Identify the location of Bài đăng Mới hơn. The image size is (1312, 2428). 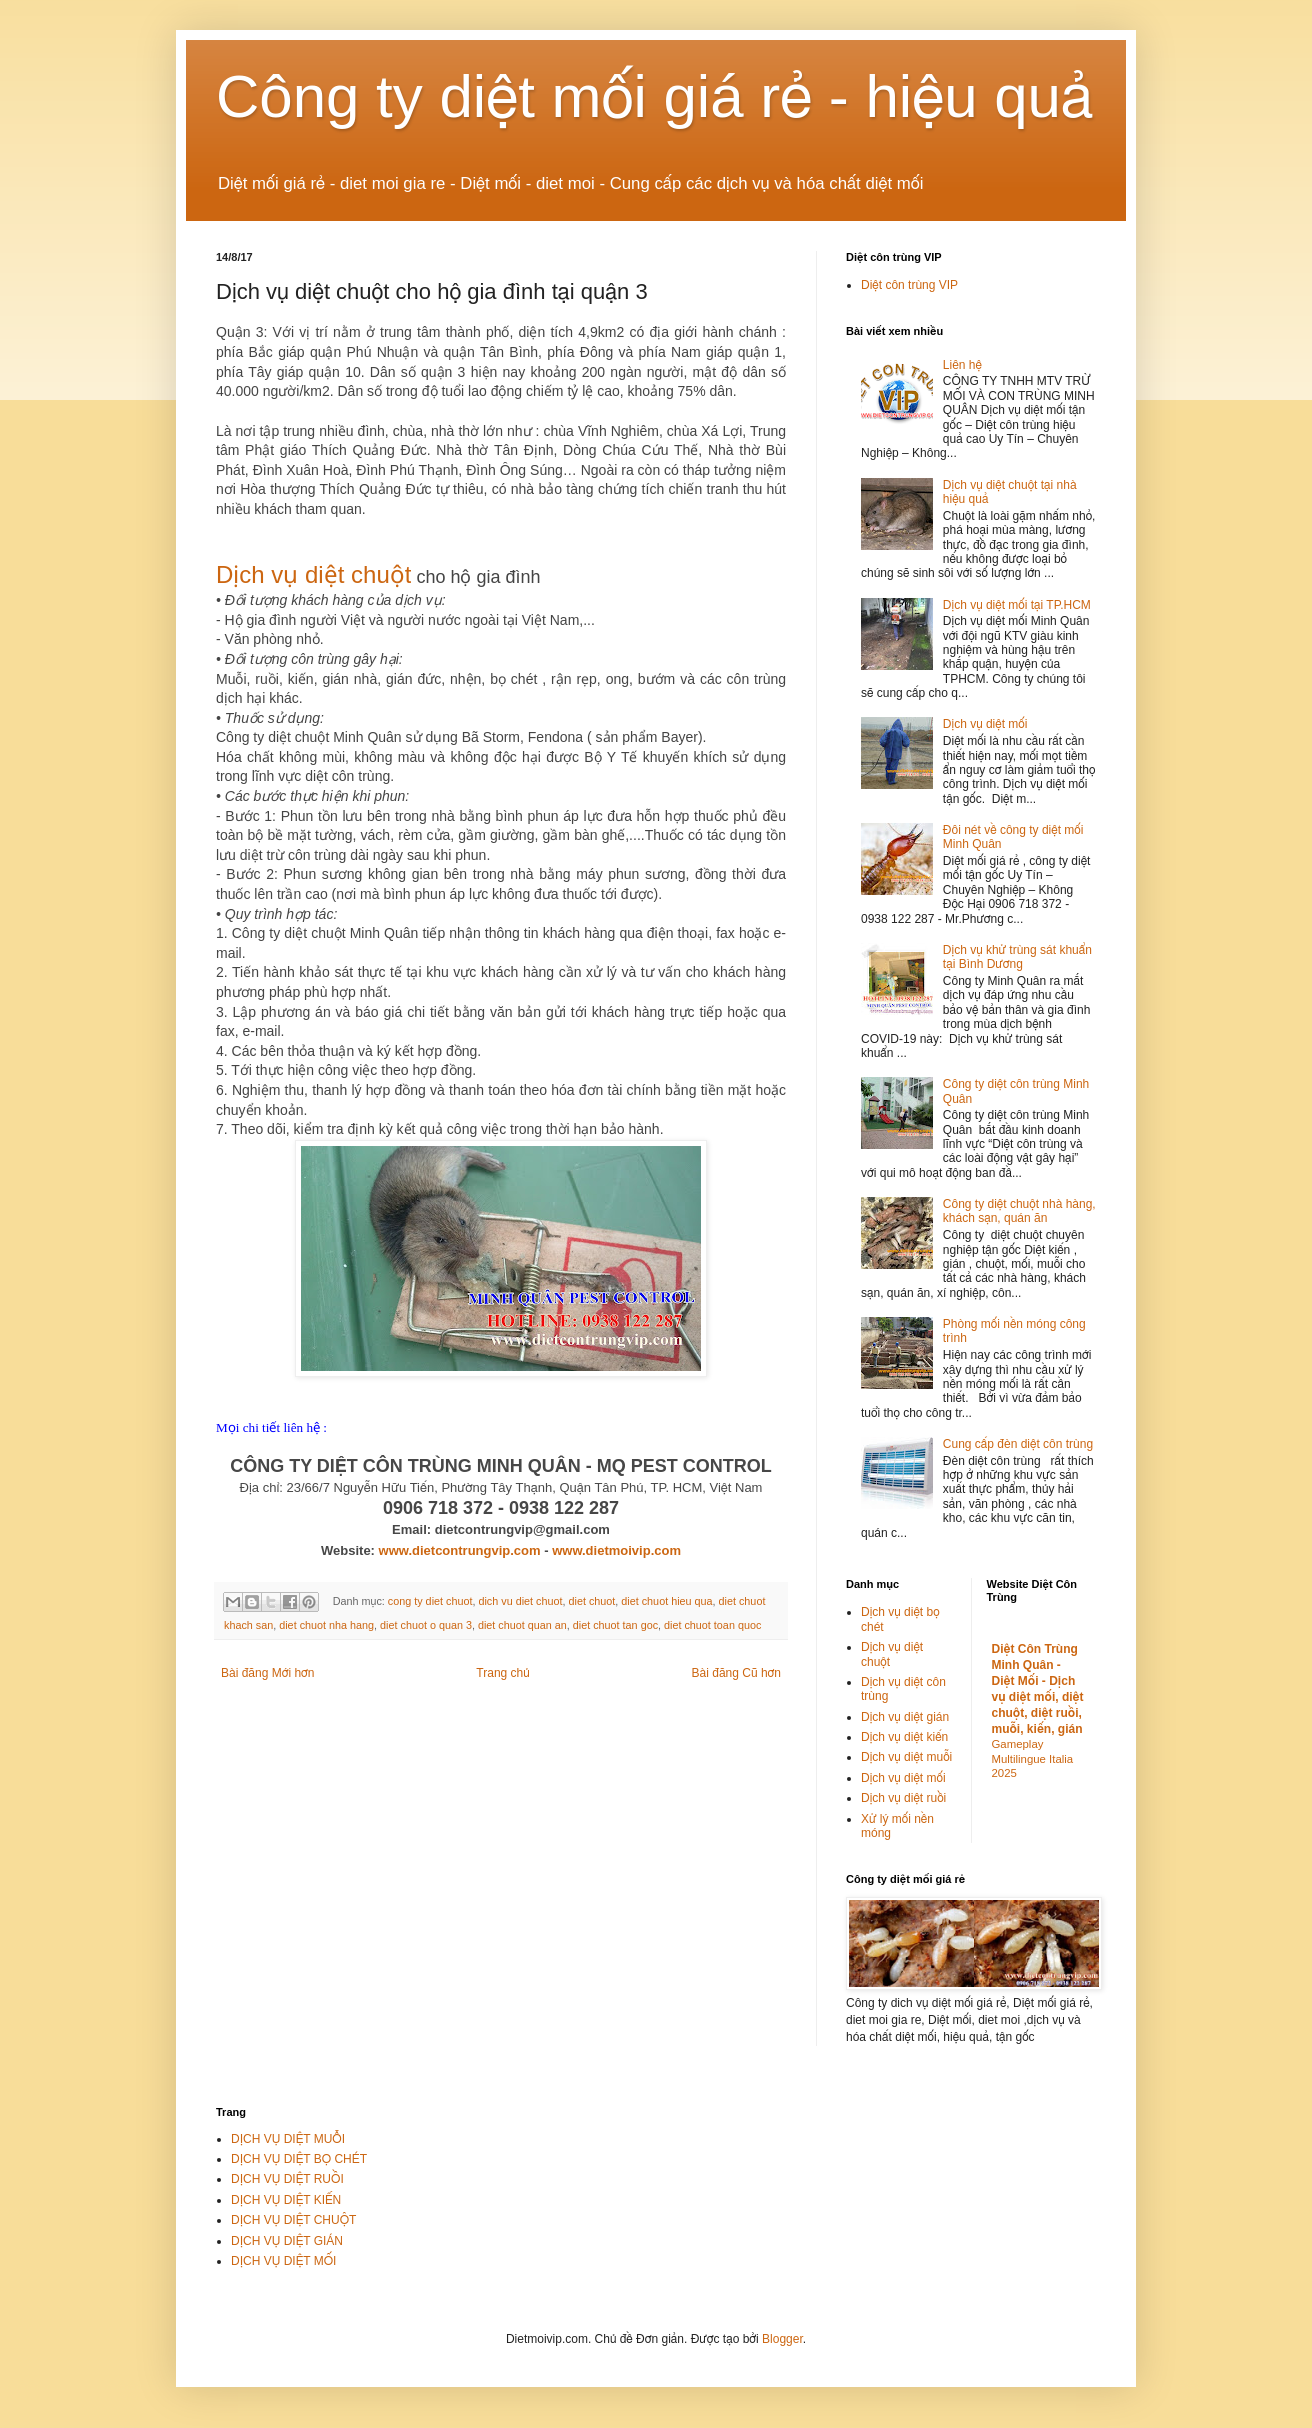
(267, 1673).